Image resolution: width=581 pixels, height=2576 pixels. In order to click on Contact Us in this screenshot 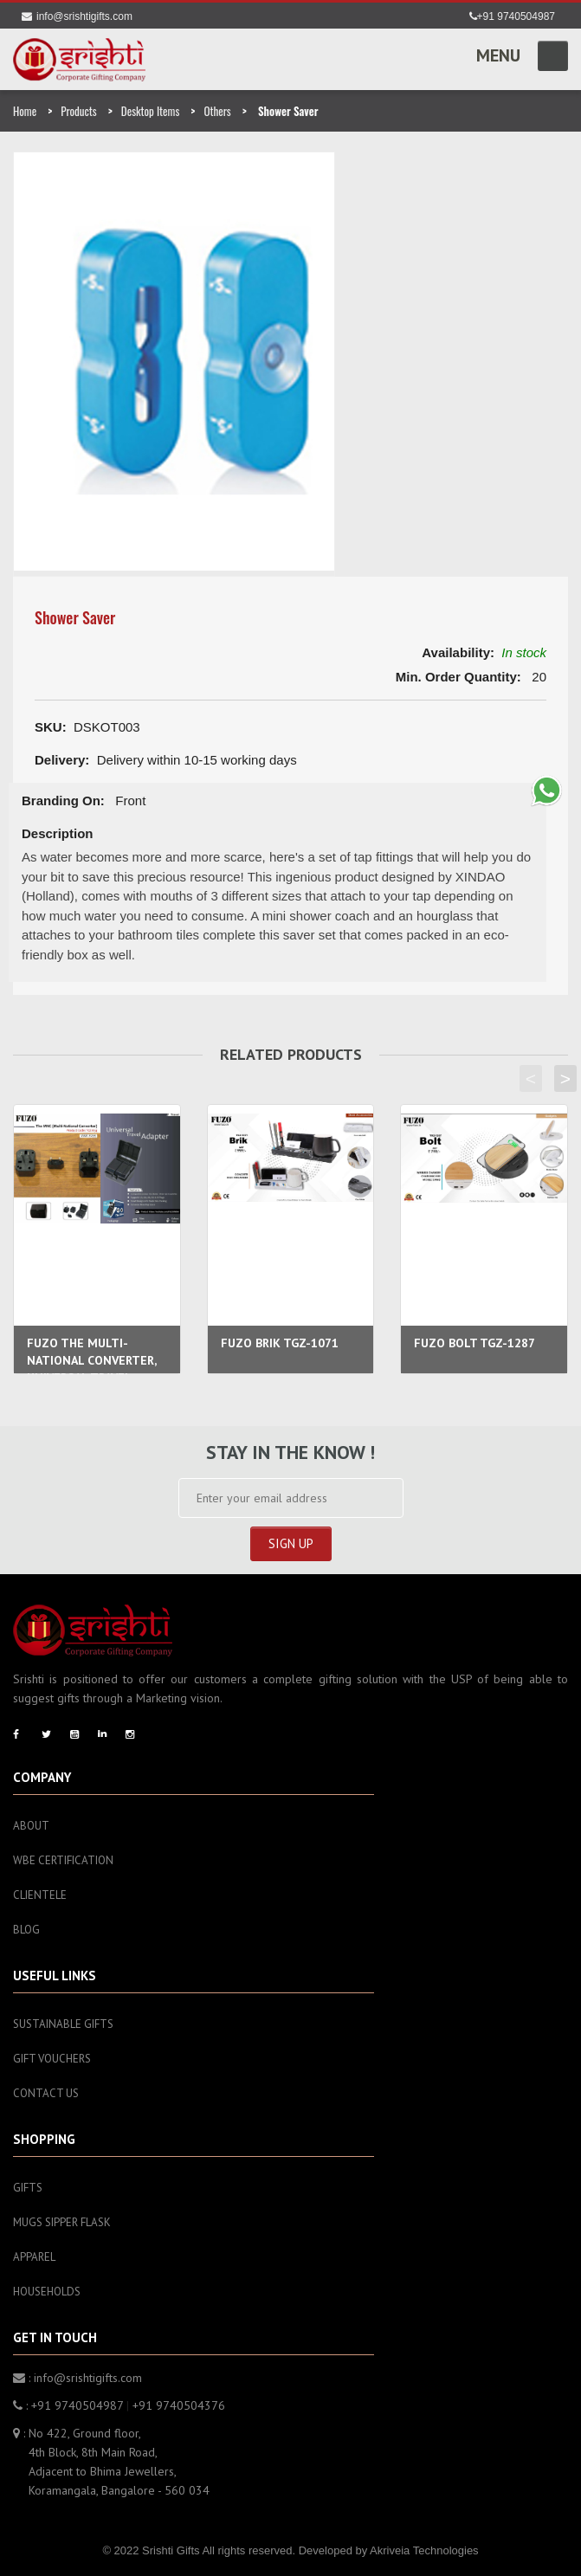, I will do `click(46, 2093)`.